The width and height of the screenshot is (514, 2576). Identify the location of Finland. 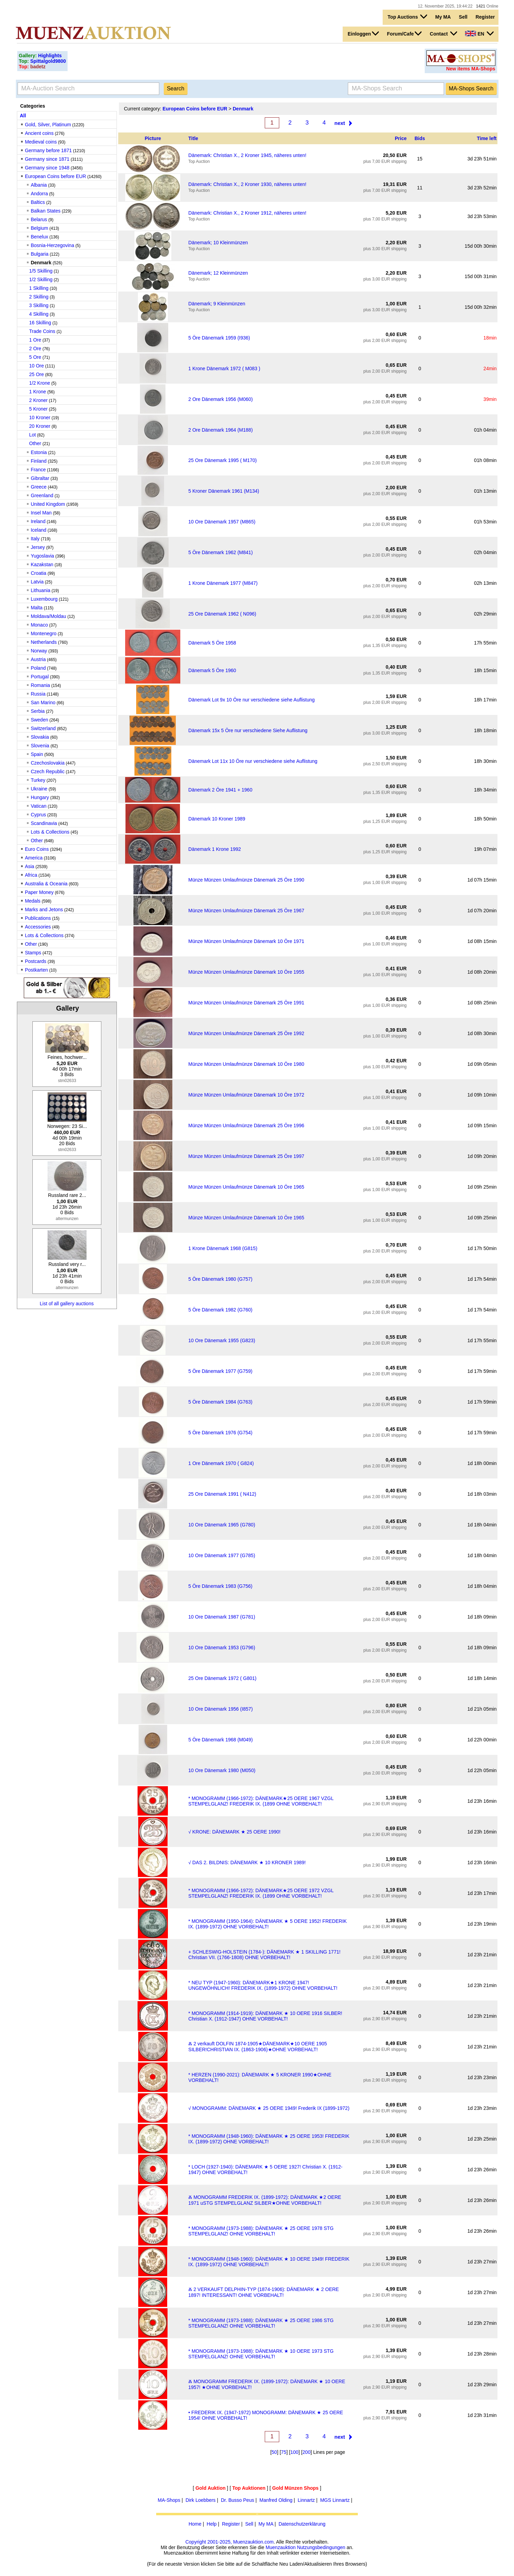
(39, 461).